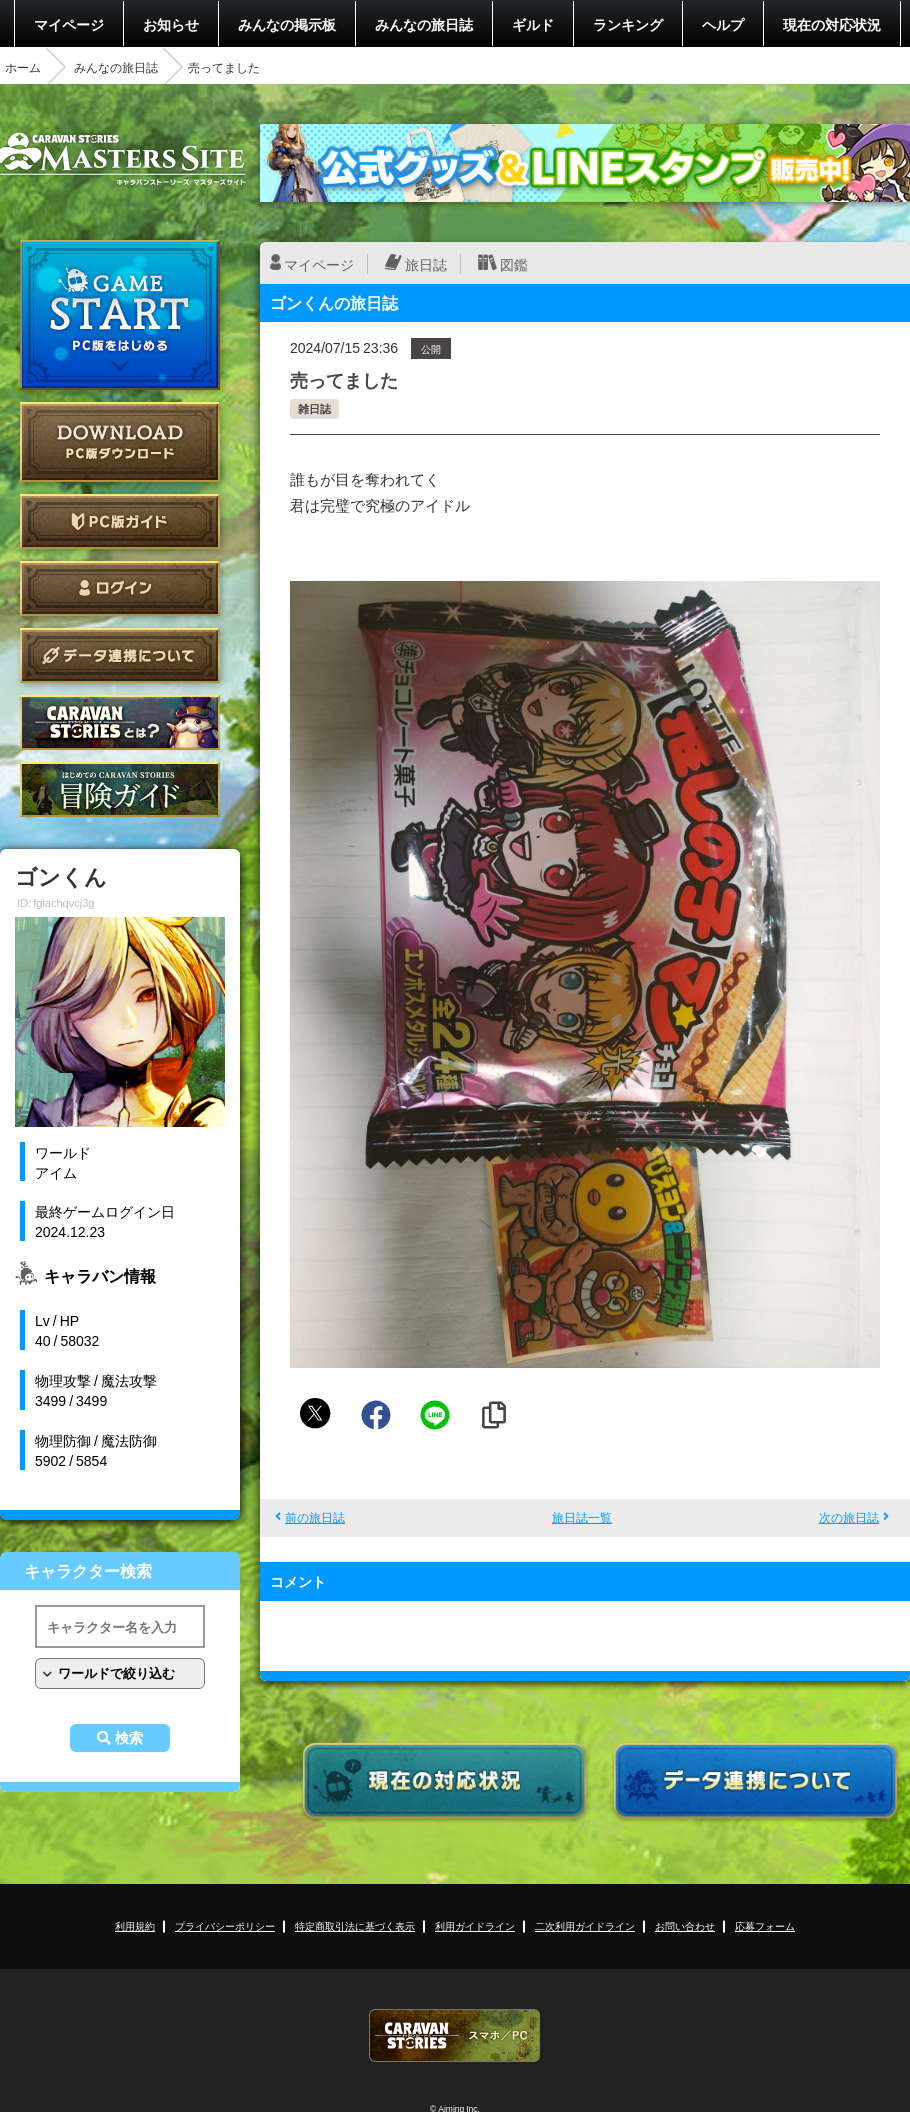 The image size is (910, 2112). I want to click on ランキング, so click(628, 24).